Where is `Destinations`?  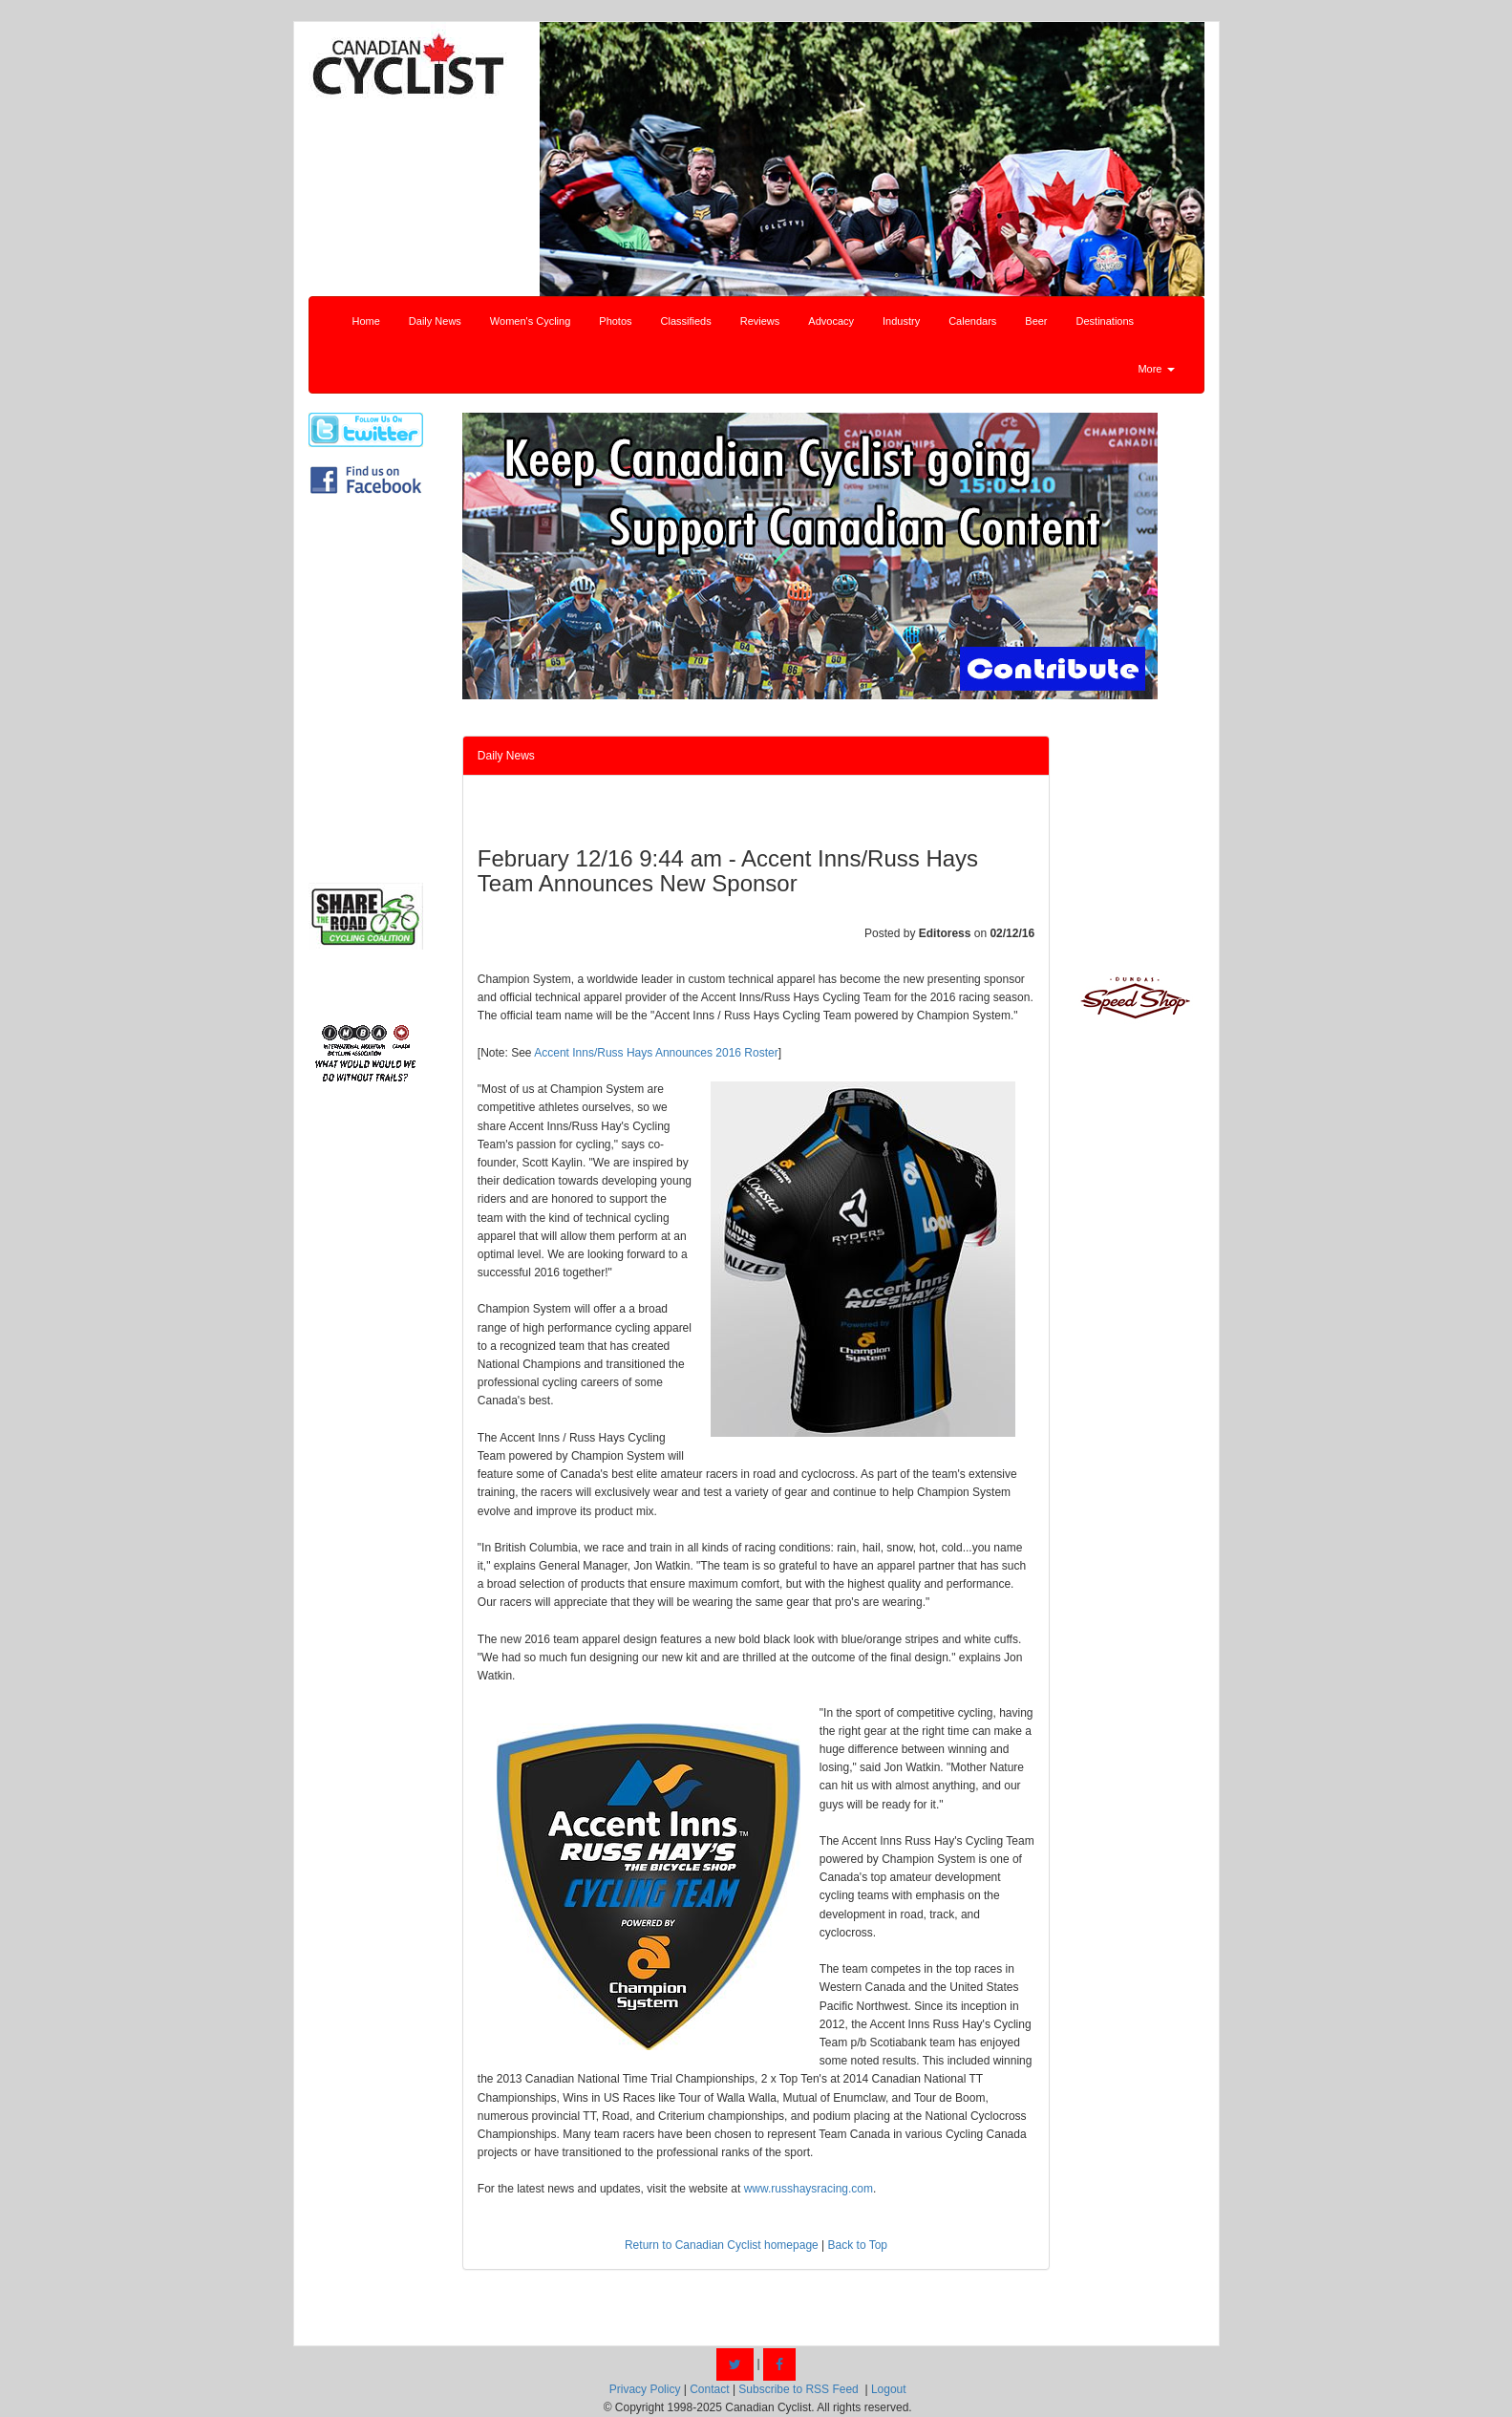
Destinations is located at coordinates (1105, 321).